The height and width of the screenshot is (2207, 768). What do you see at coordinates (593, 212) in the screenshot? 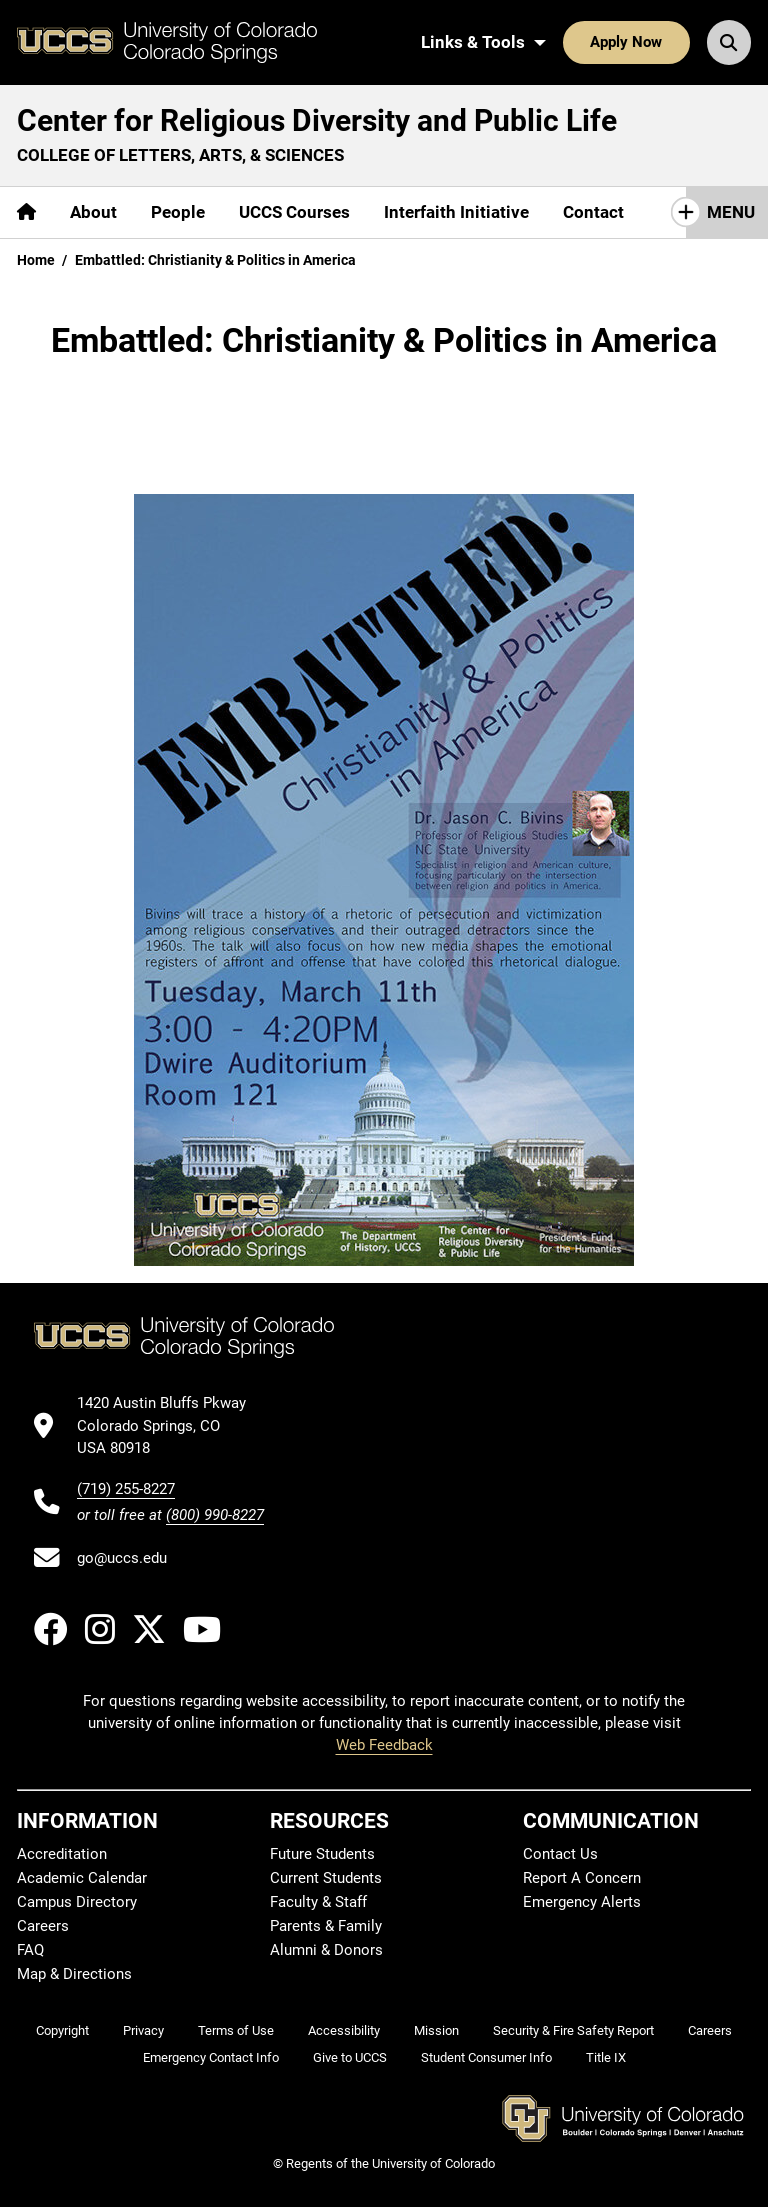
I see `Contact` at bounding box center [593, 212].